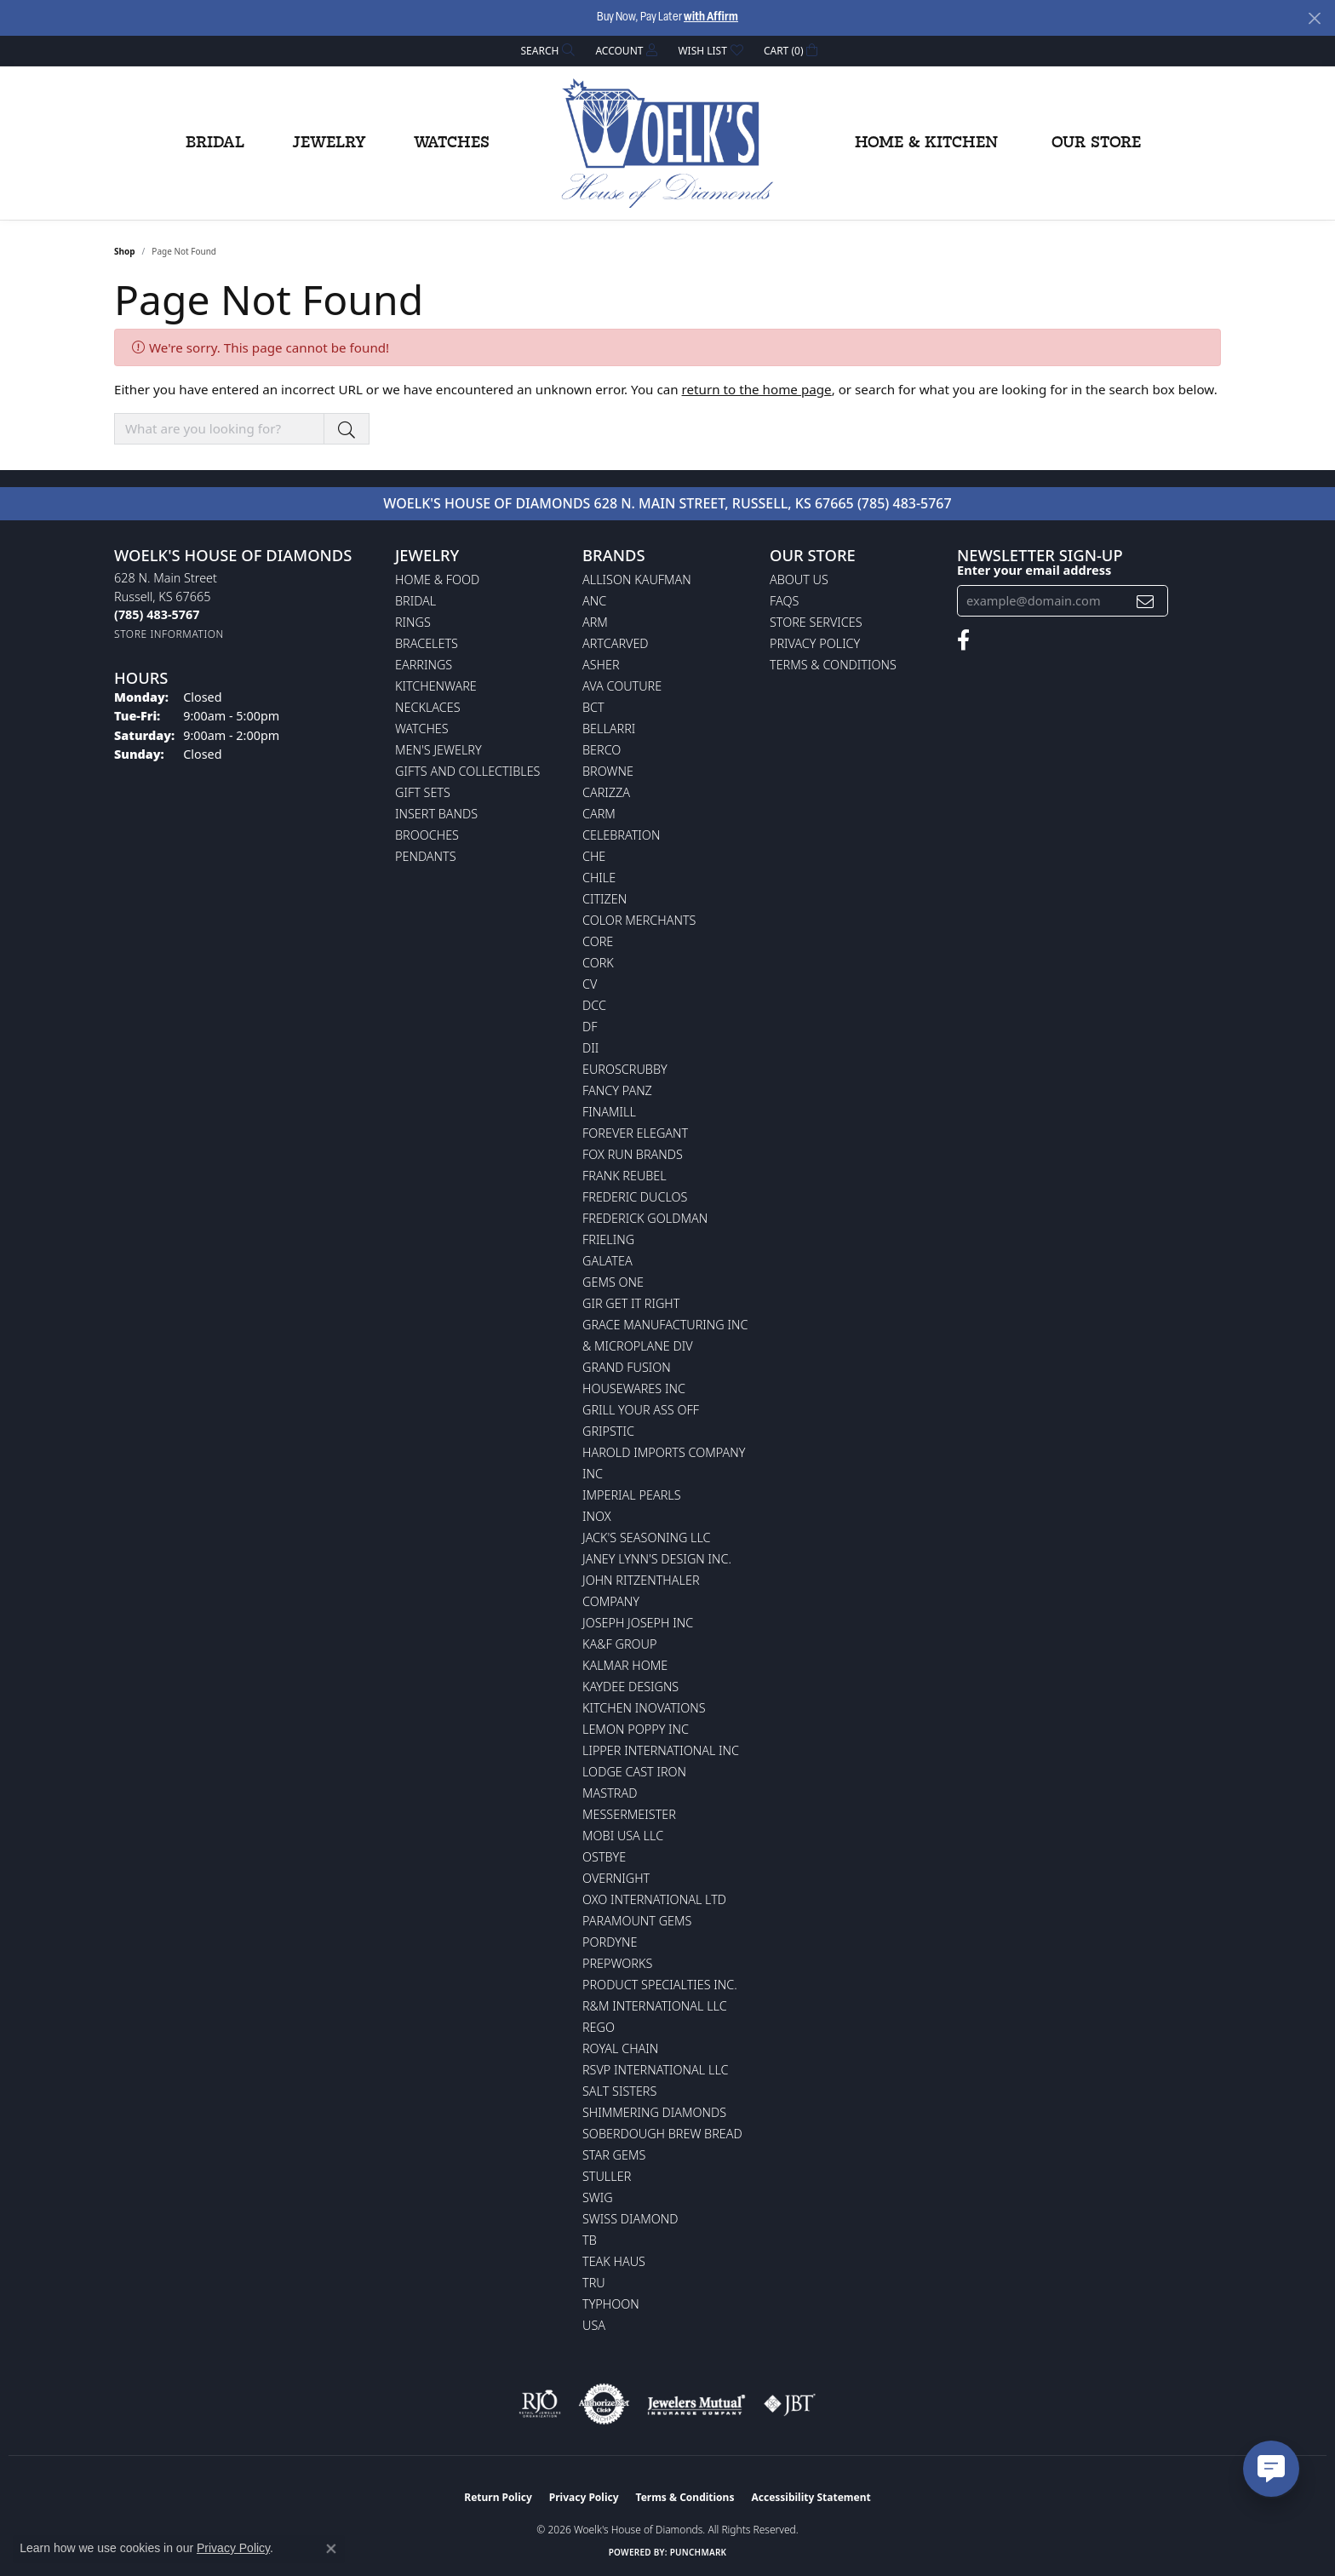 This screenshot has height=2576, width=1335. Describe the element at coordinates (621, 835) in the screenshot. I see `Celebration [menuitem]` at that location.